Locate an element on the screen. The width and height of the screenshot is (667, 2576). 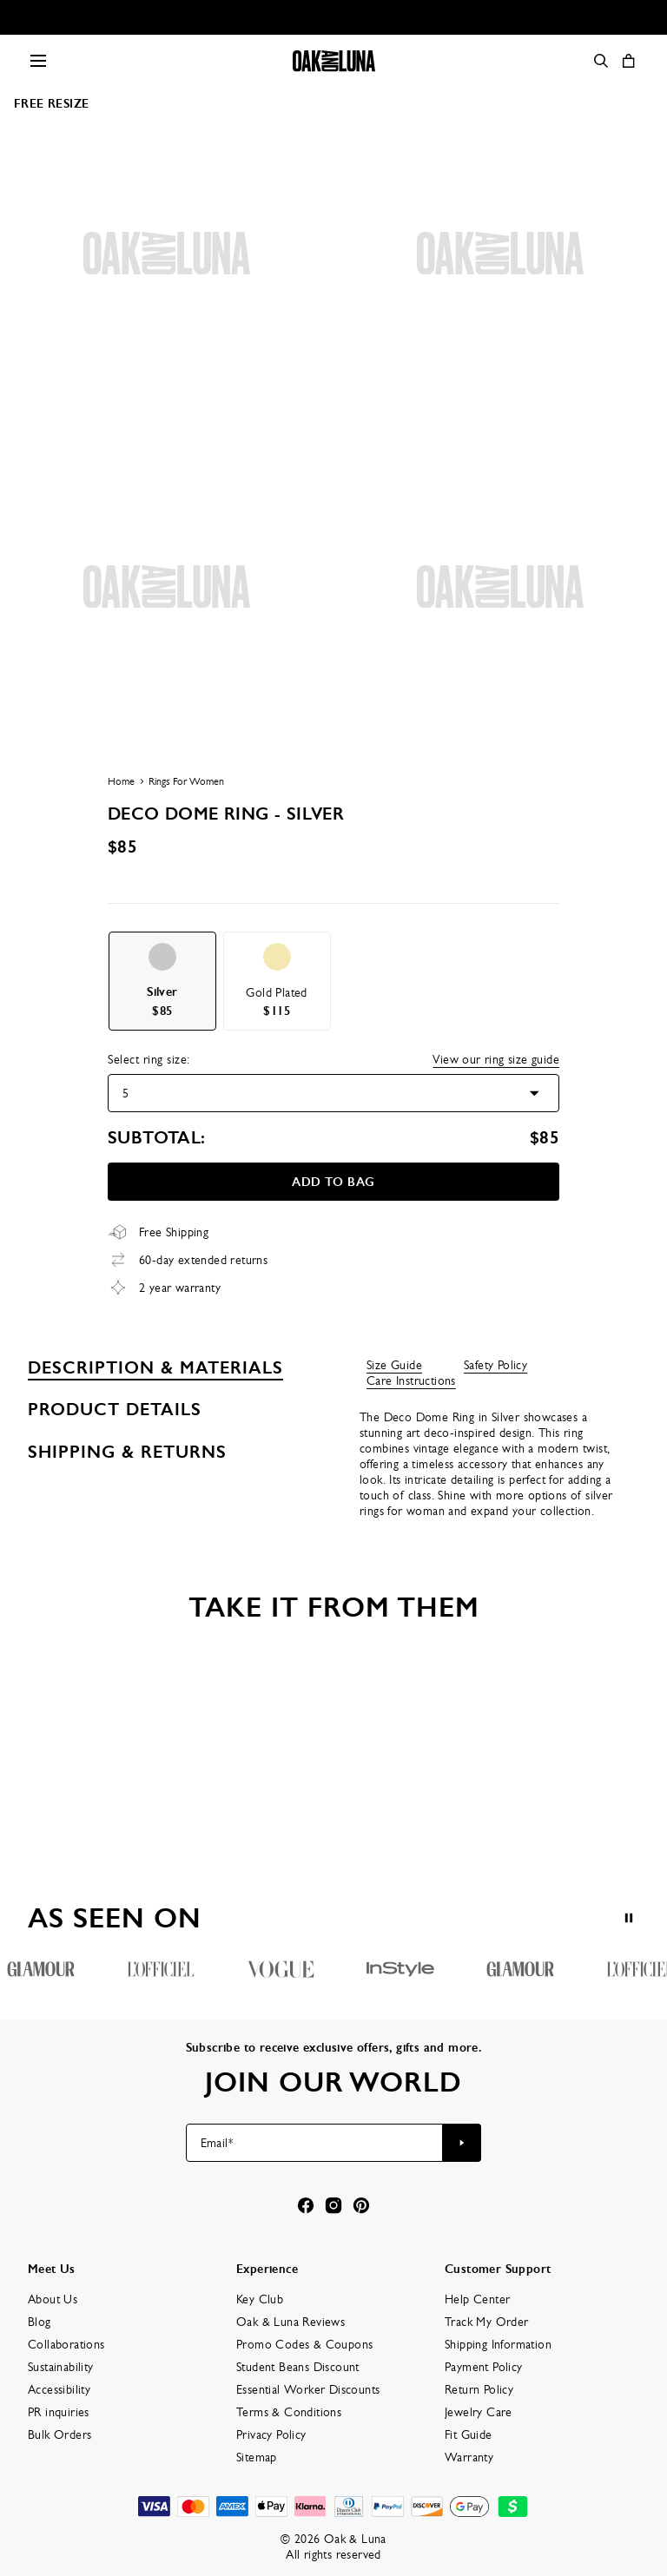
Safety Policy is located at coordinates (495, 1365).